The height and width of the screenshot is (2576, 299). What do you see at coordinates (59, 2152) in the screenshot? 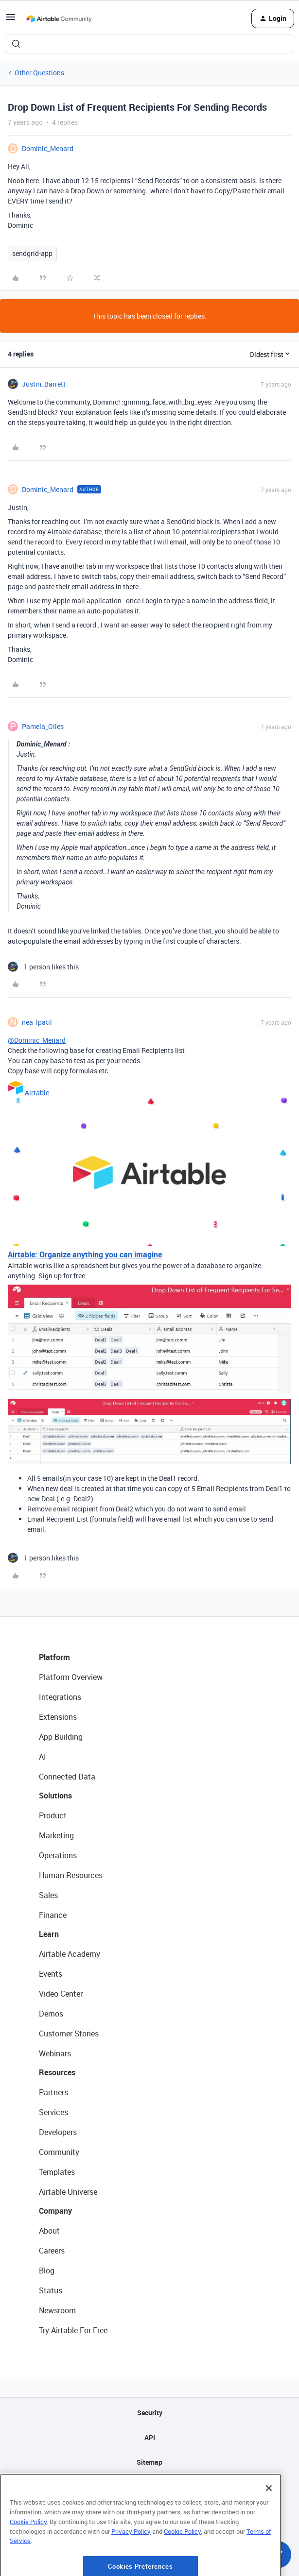
I see `Community` at bounding box center [59, 2152].